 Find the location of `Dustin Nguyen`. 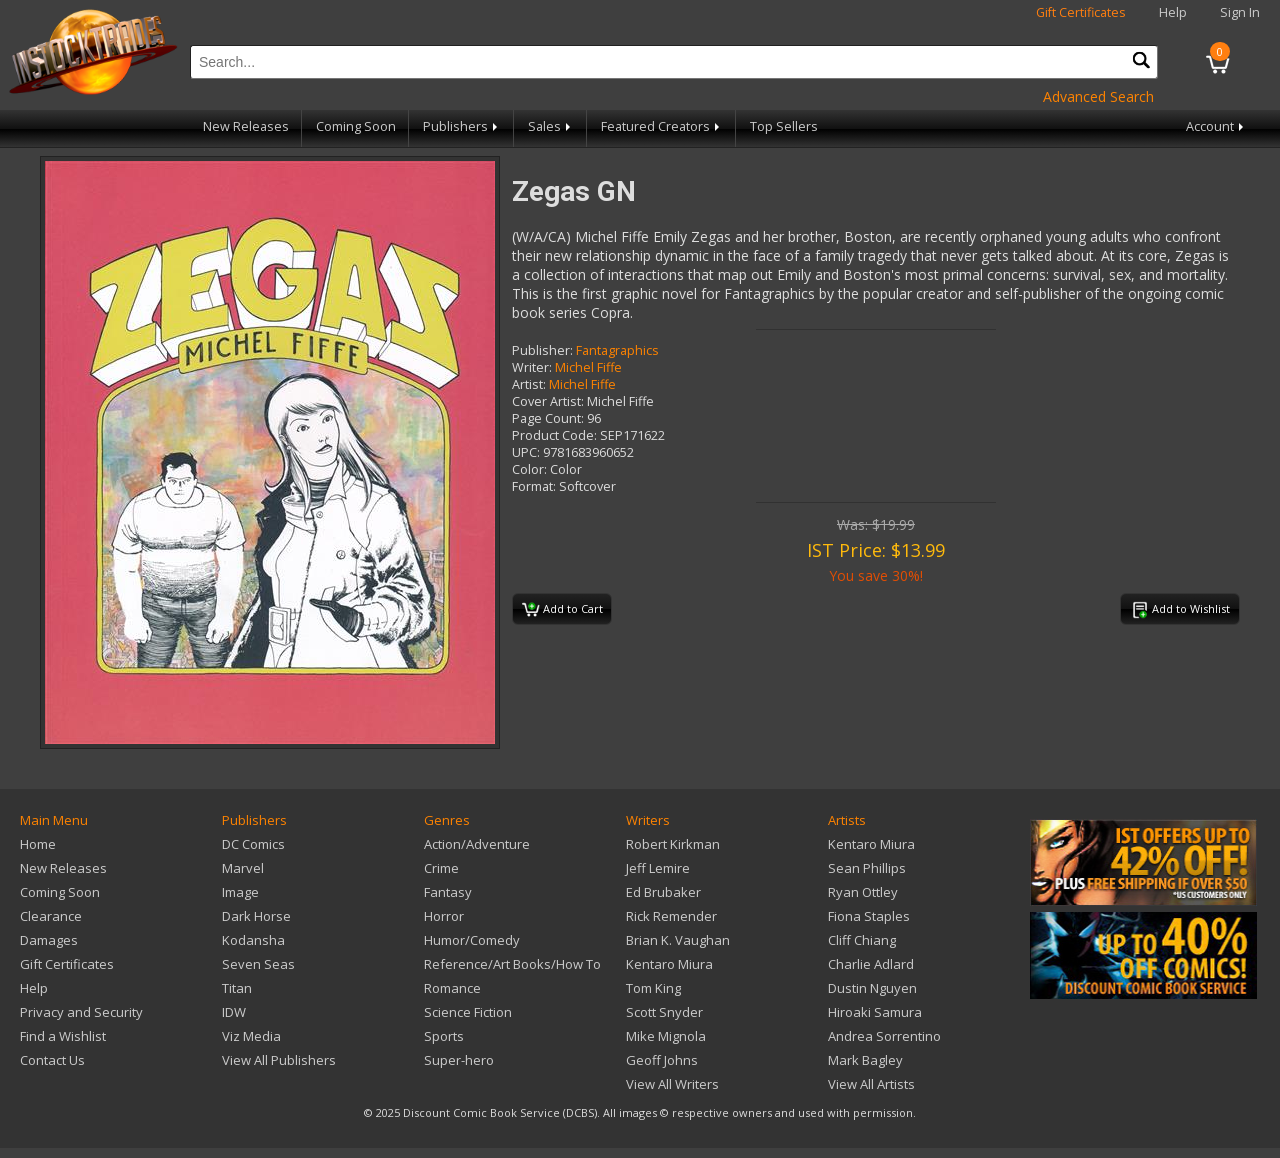

Dustin Nguyen is located at coordinates (872, 988).